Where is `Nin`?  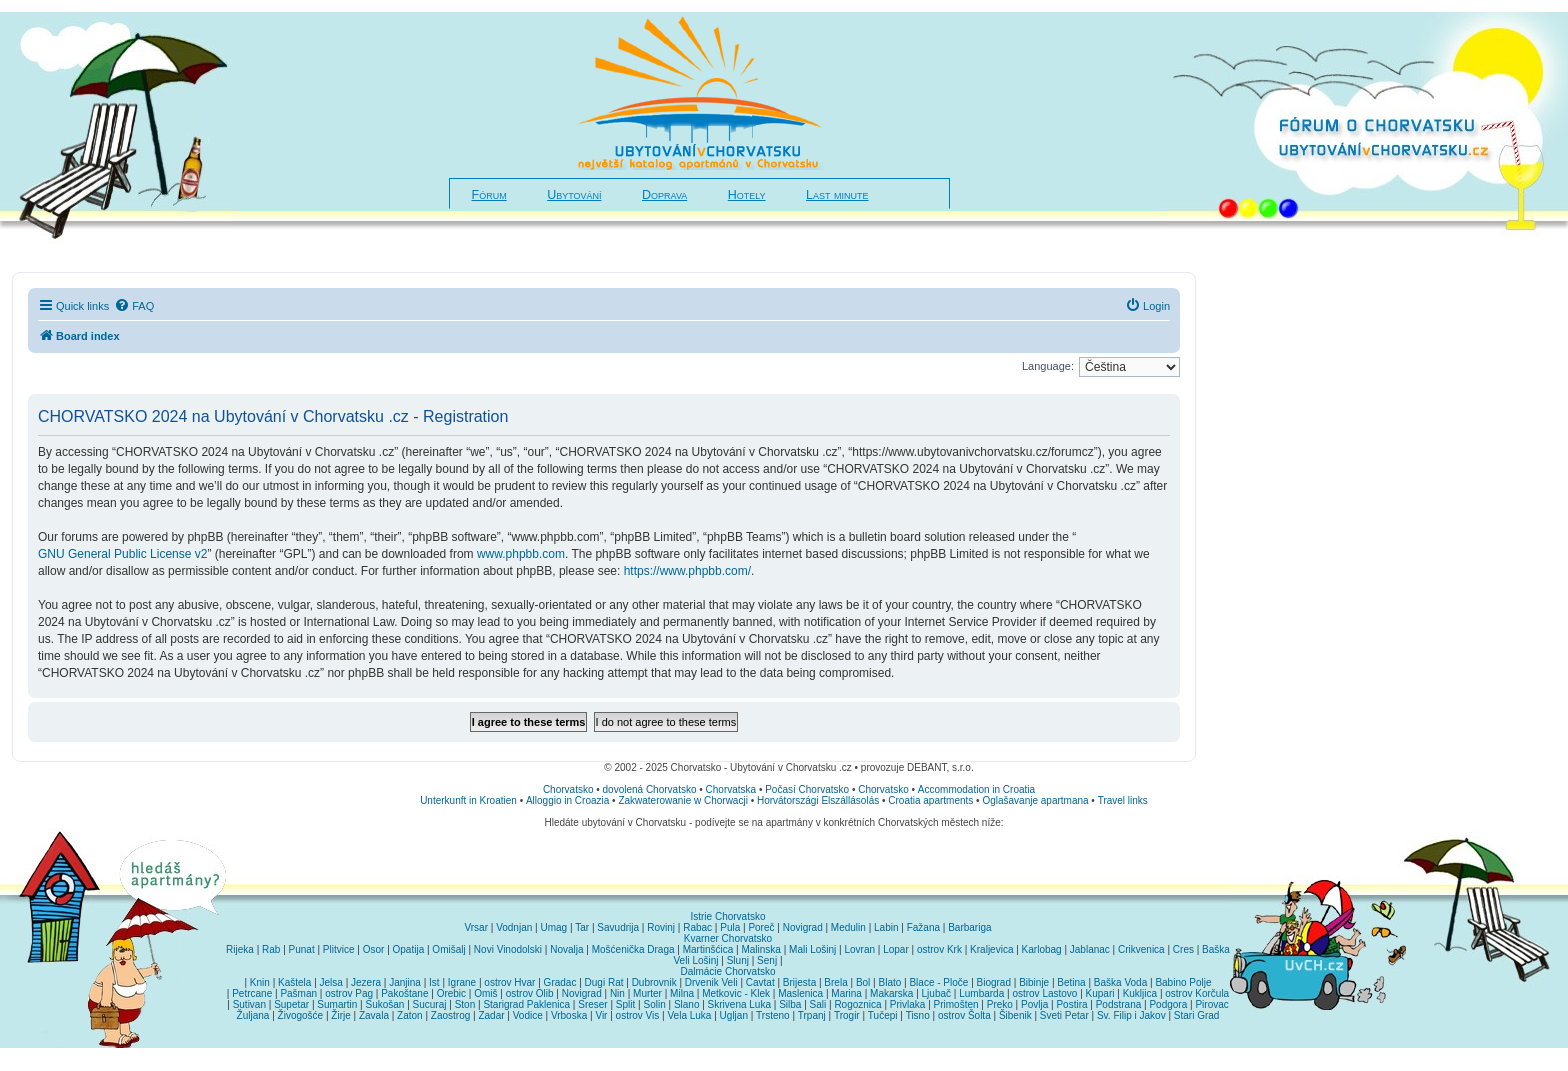
Nin is located at coordinates (617, 993).